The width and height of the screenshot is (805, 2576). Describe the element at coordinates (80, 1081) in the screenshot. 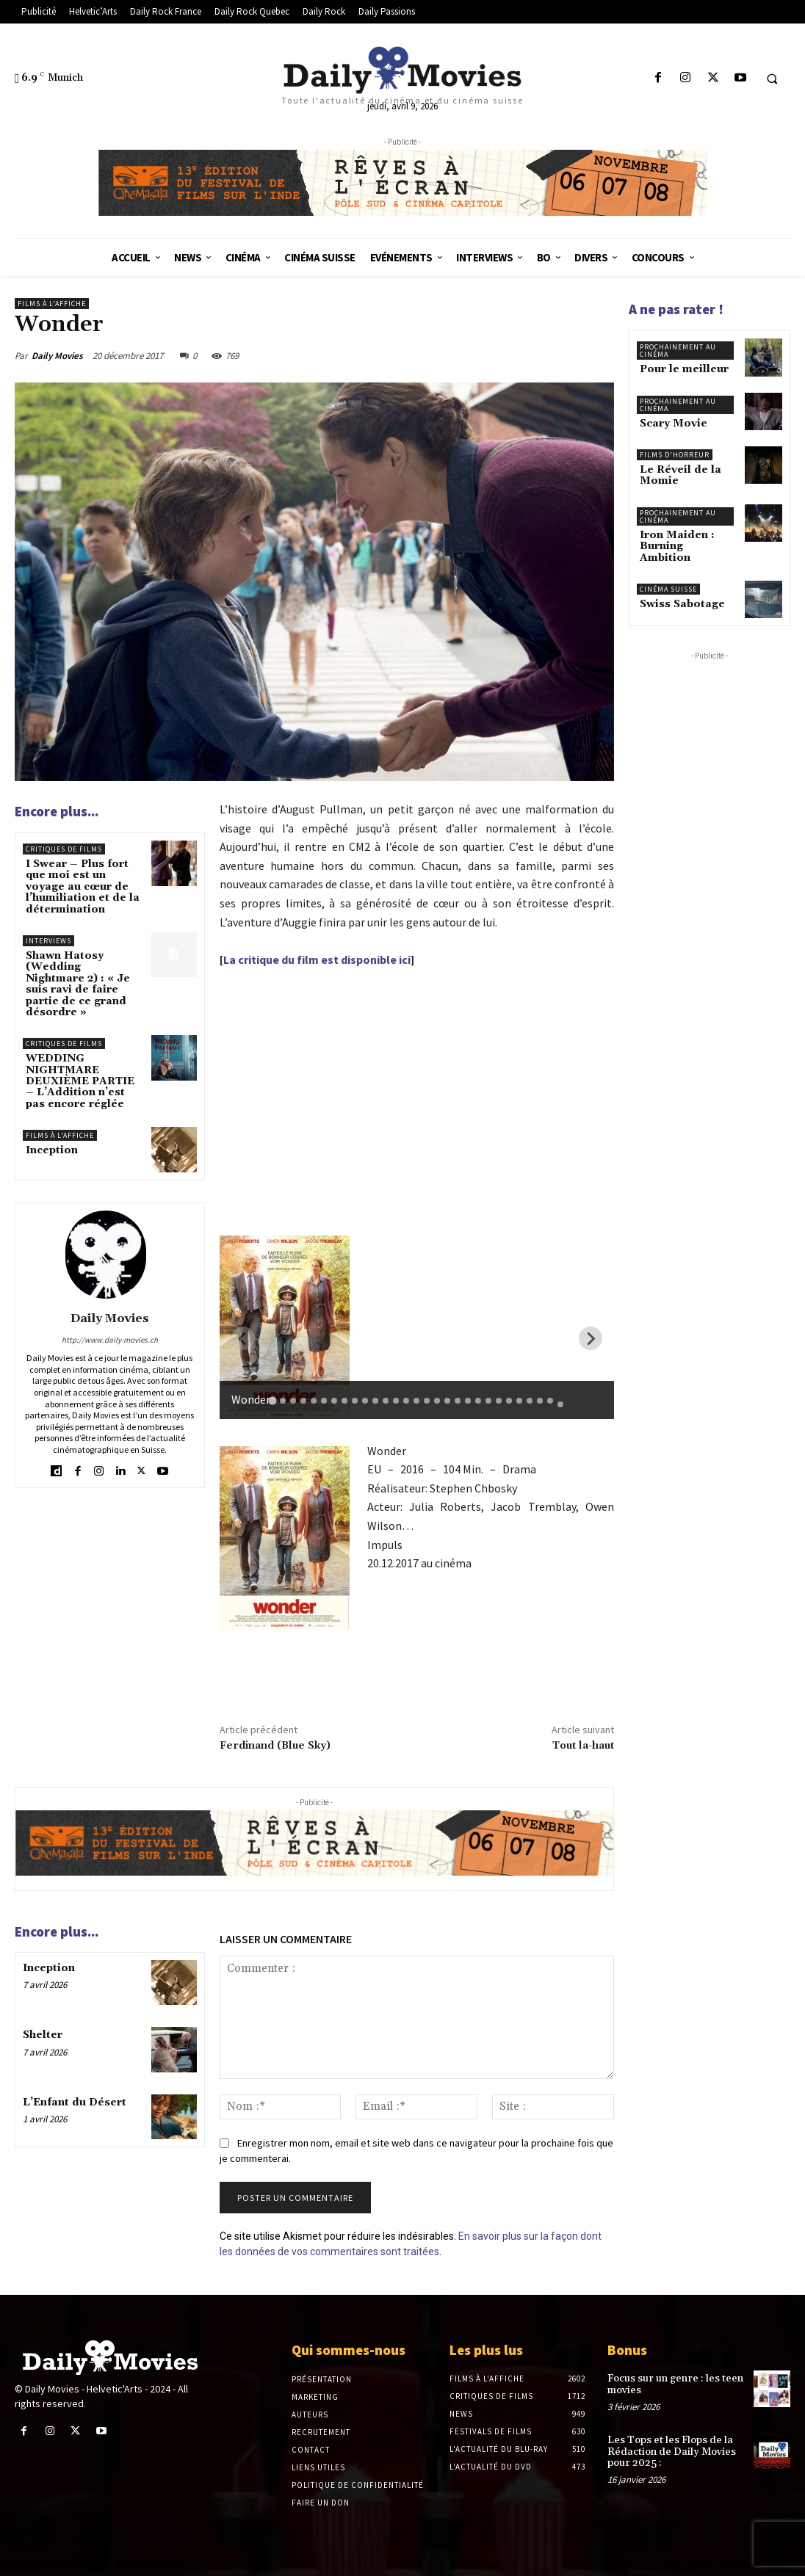

I see `WEDDING NIGHTMARE DEUXIÈME PARTIE – L’Addition n’est pas encore réglée` at that location.